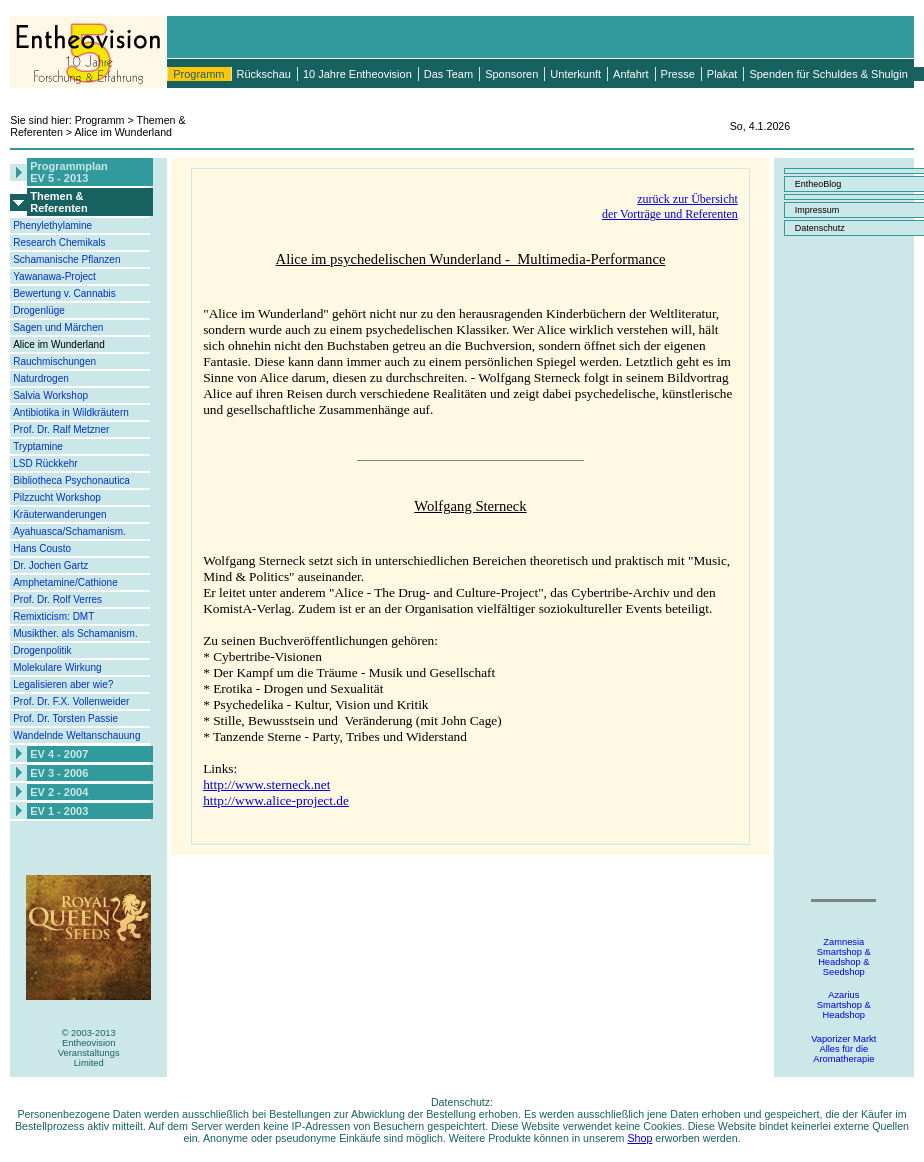 The height and width of the screenshot is (1162, 924). Describe the element at coordinates (50, 395) in the screenshot. I see `Salvia Workshop` at that location.